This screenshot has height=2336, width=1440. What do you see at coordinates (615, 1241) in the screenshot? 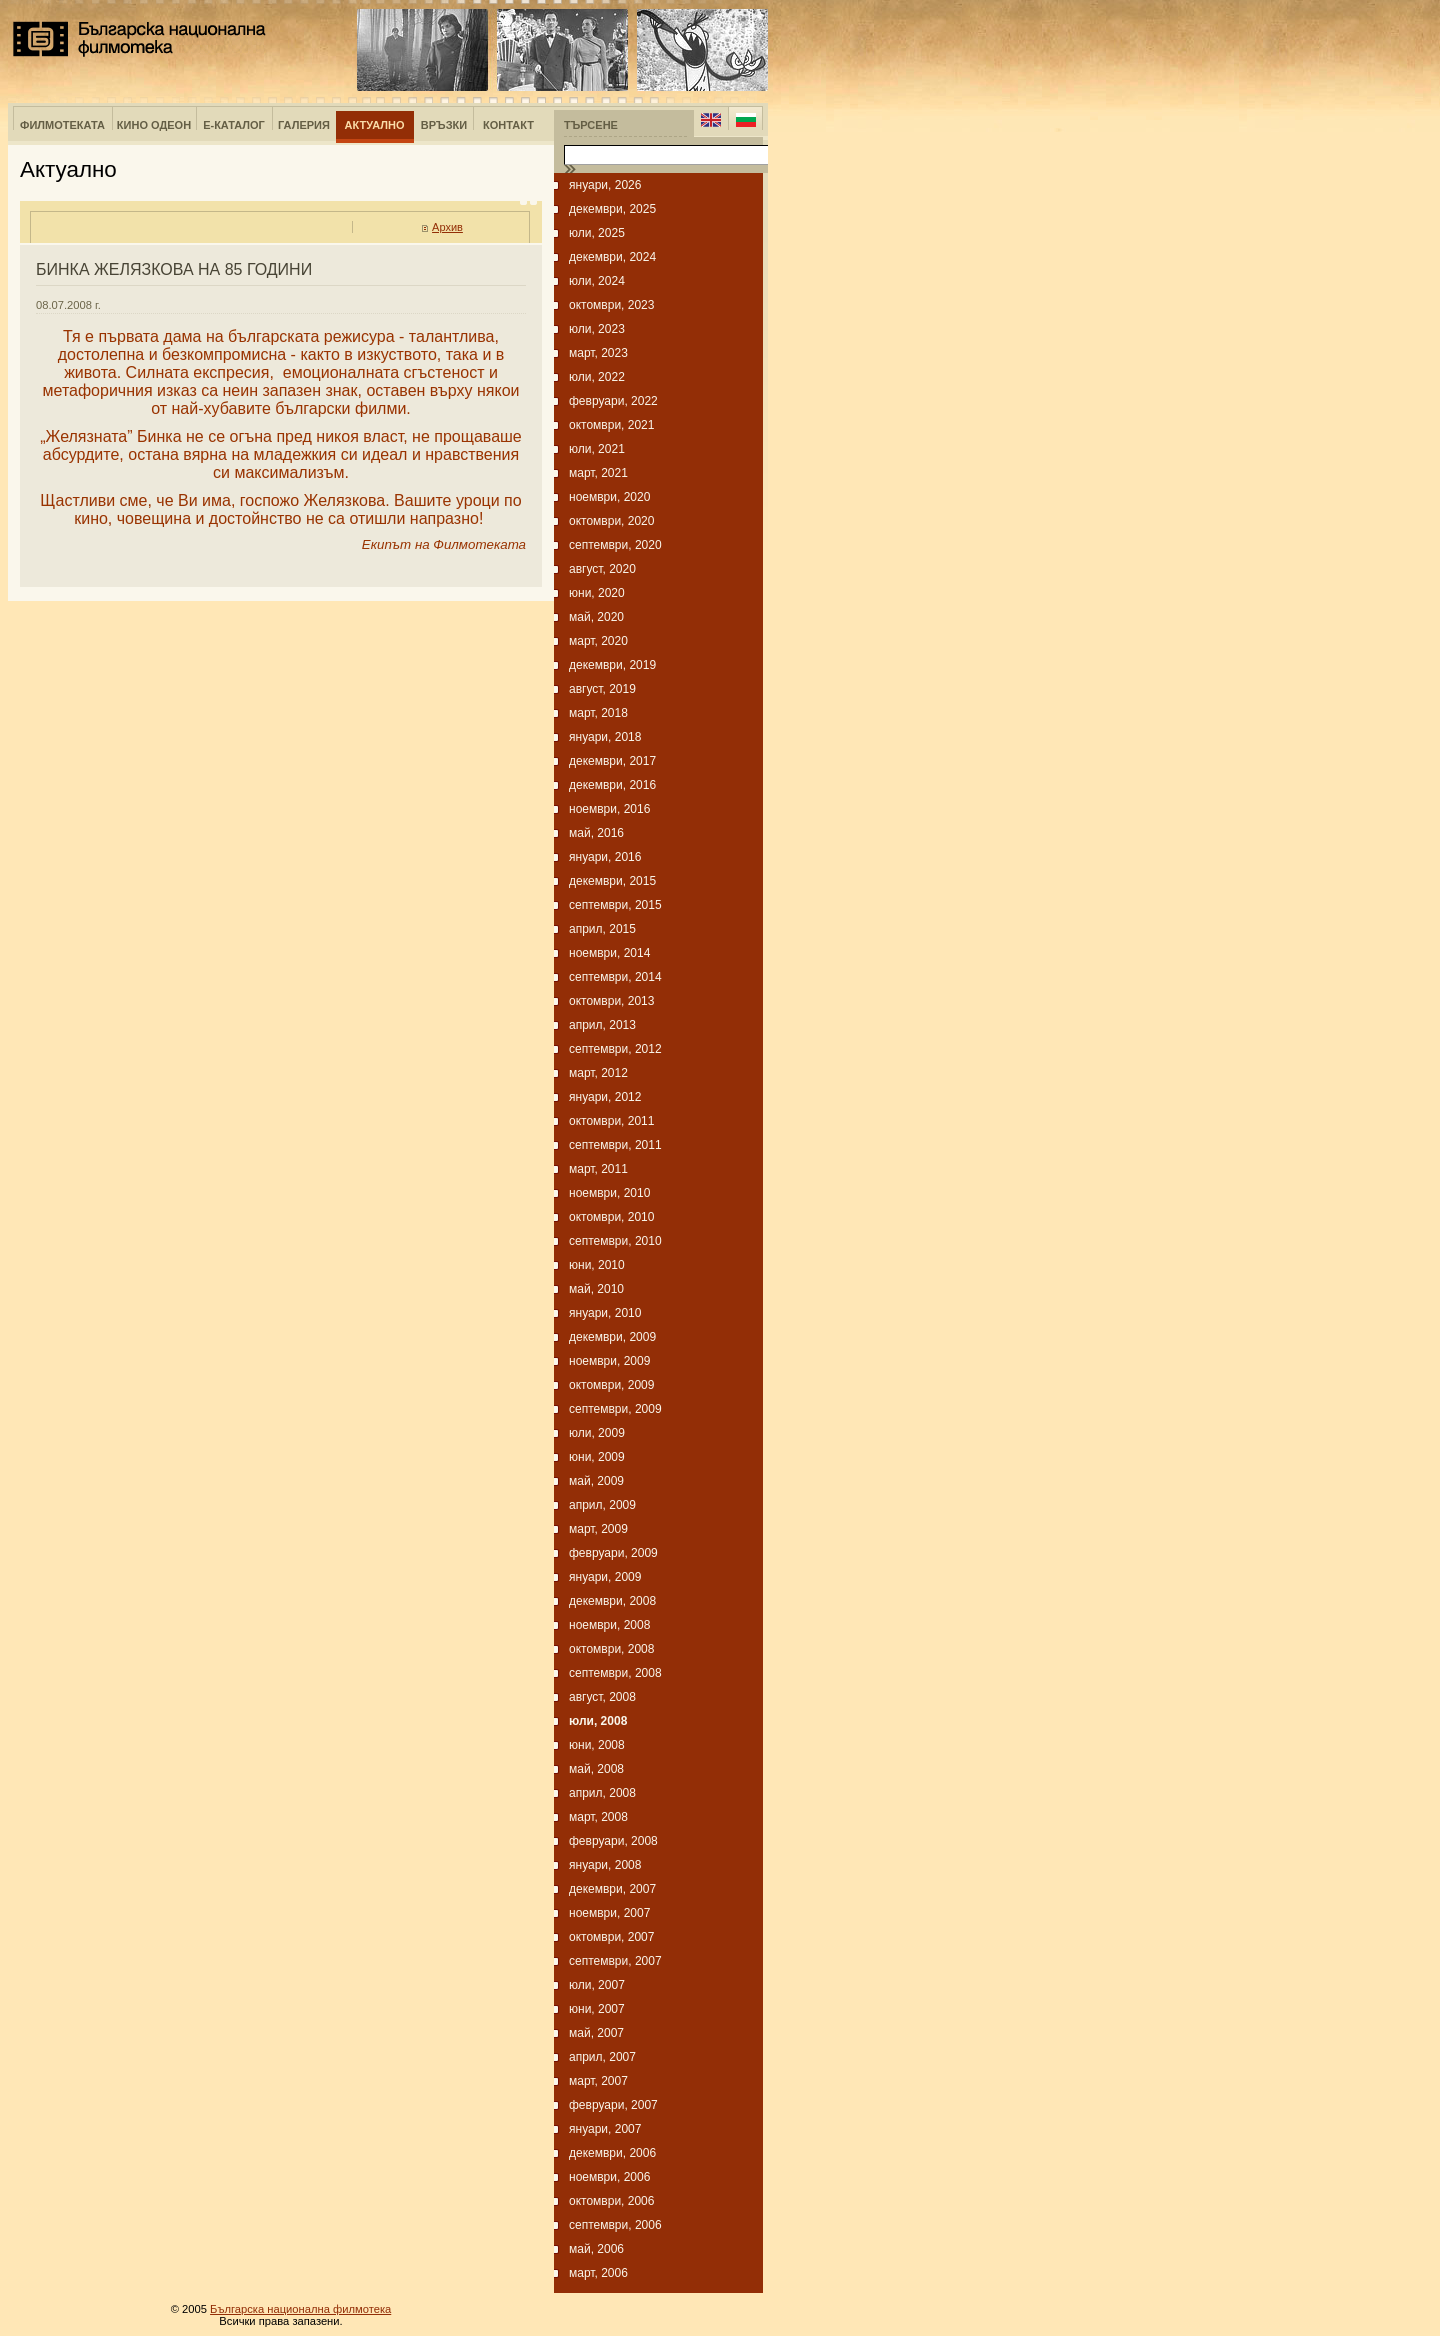
I see `септември, 2010` at bounding box center [615, 1241].